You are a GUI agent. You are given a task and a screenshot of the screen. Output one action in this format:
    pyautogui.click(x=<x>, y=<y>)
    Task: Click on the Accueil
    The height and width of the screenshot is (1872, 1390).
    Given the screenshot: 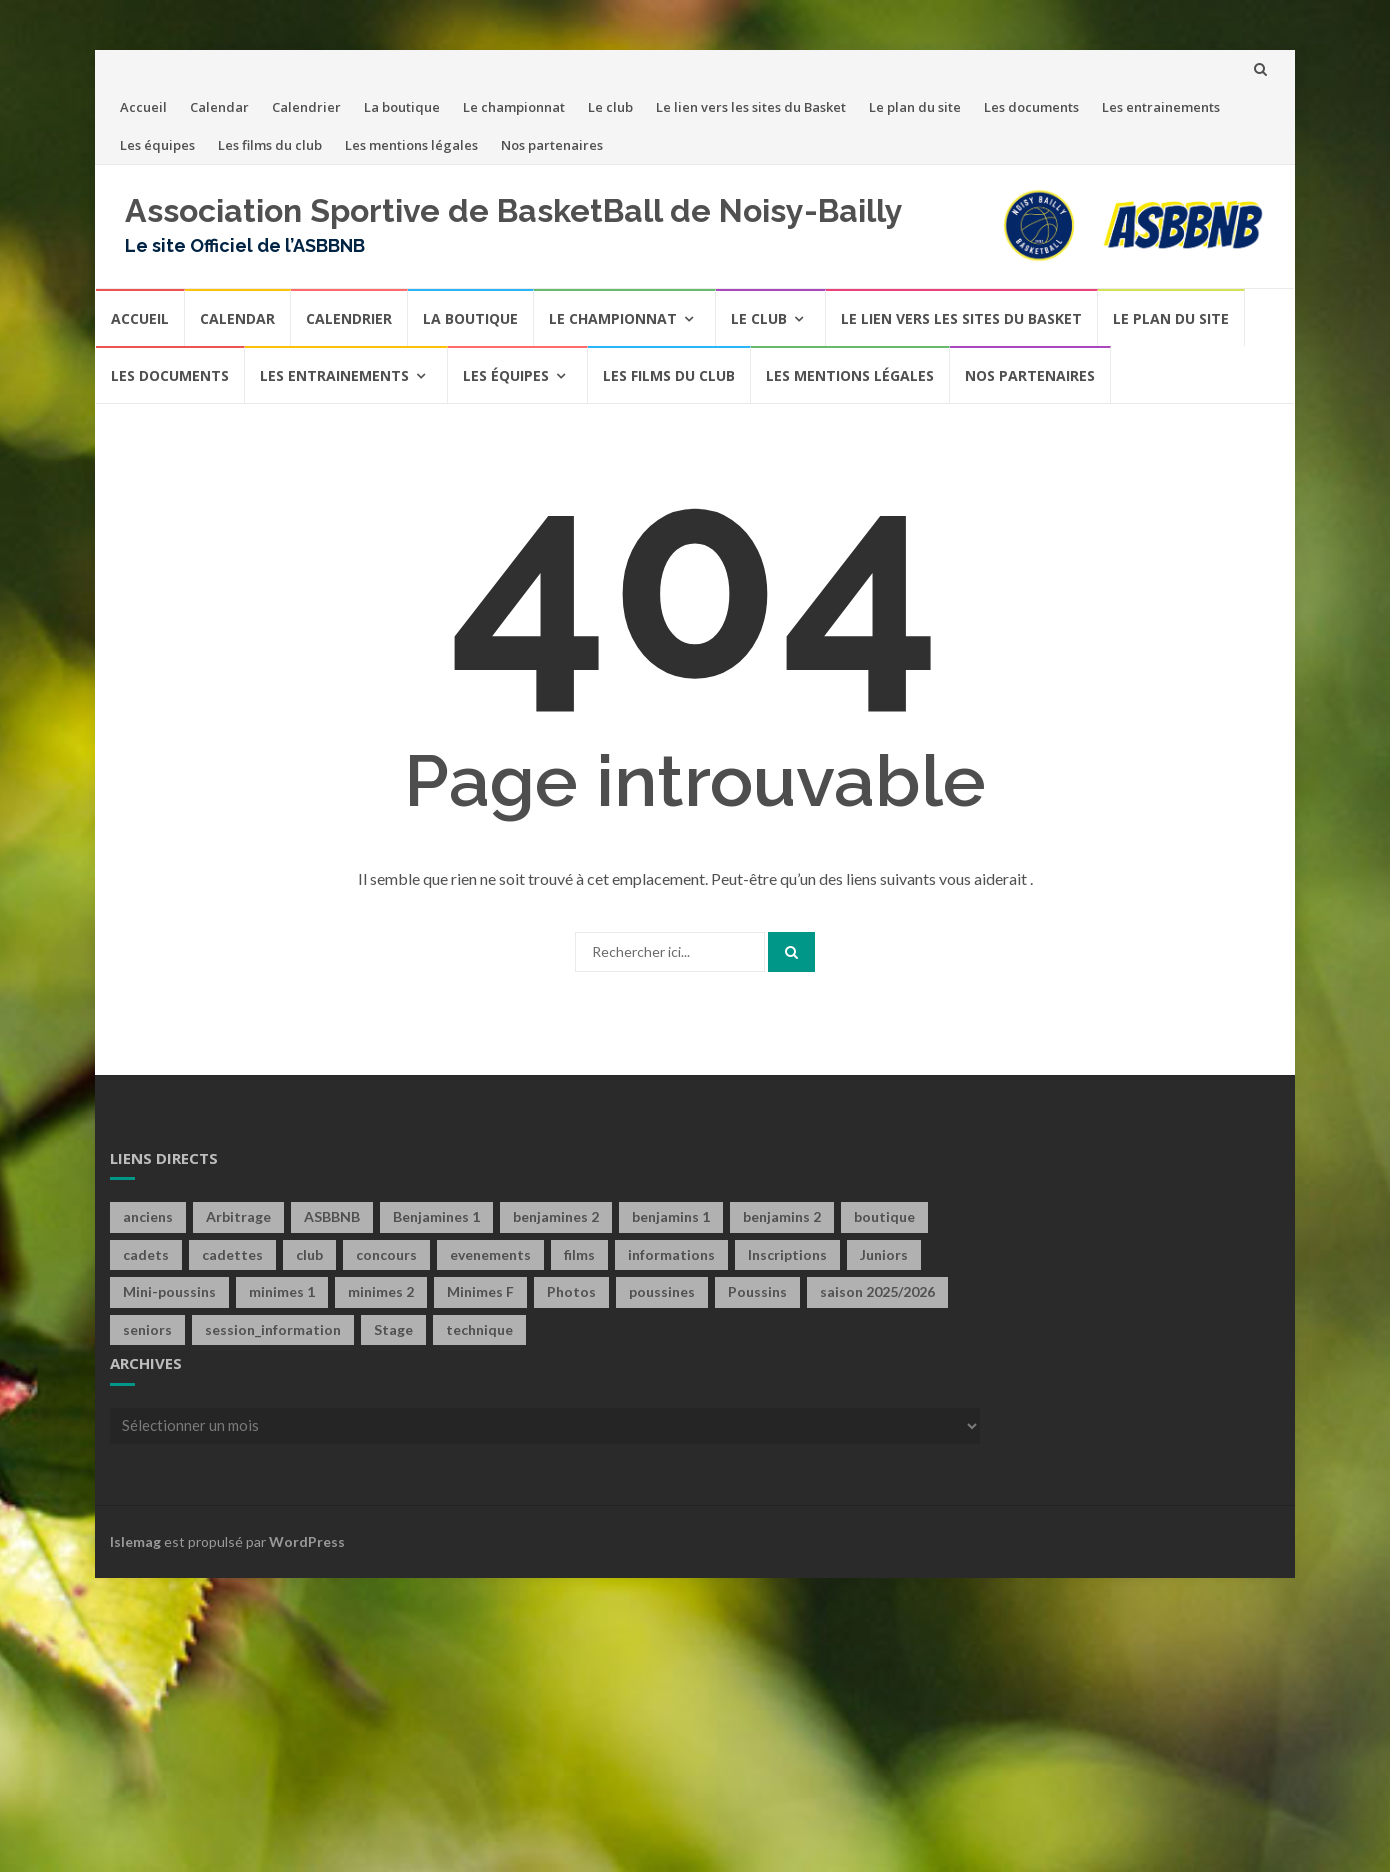 What is the action you would take?
    pyautogui.click(x=143, y=107)
    